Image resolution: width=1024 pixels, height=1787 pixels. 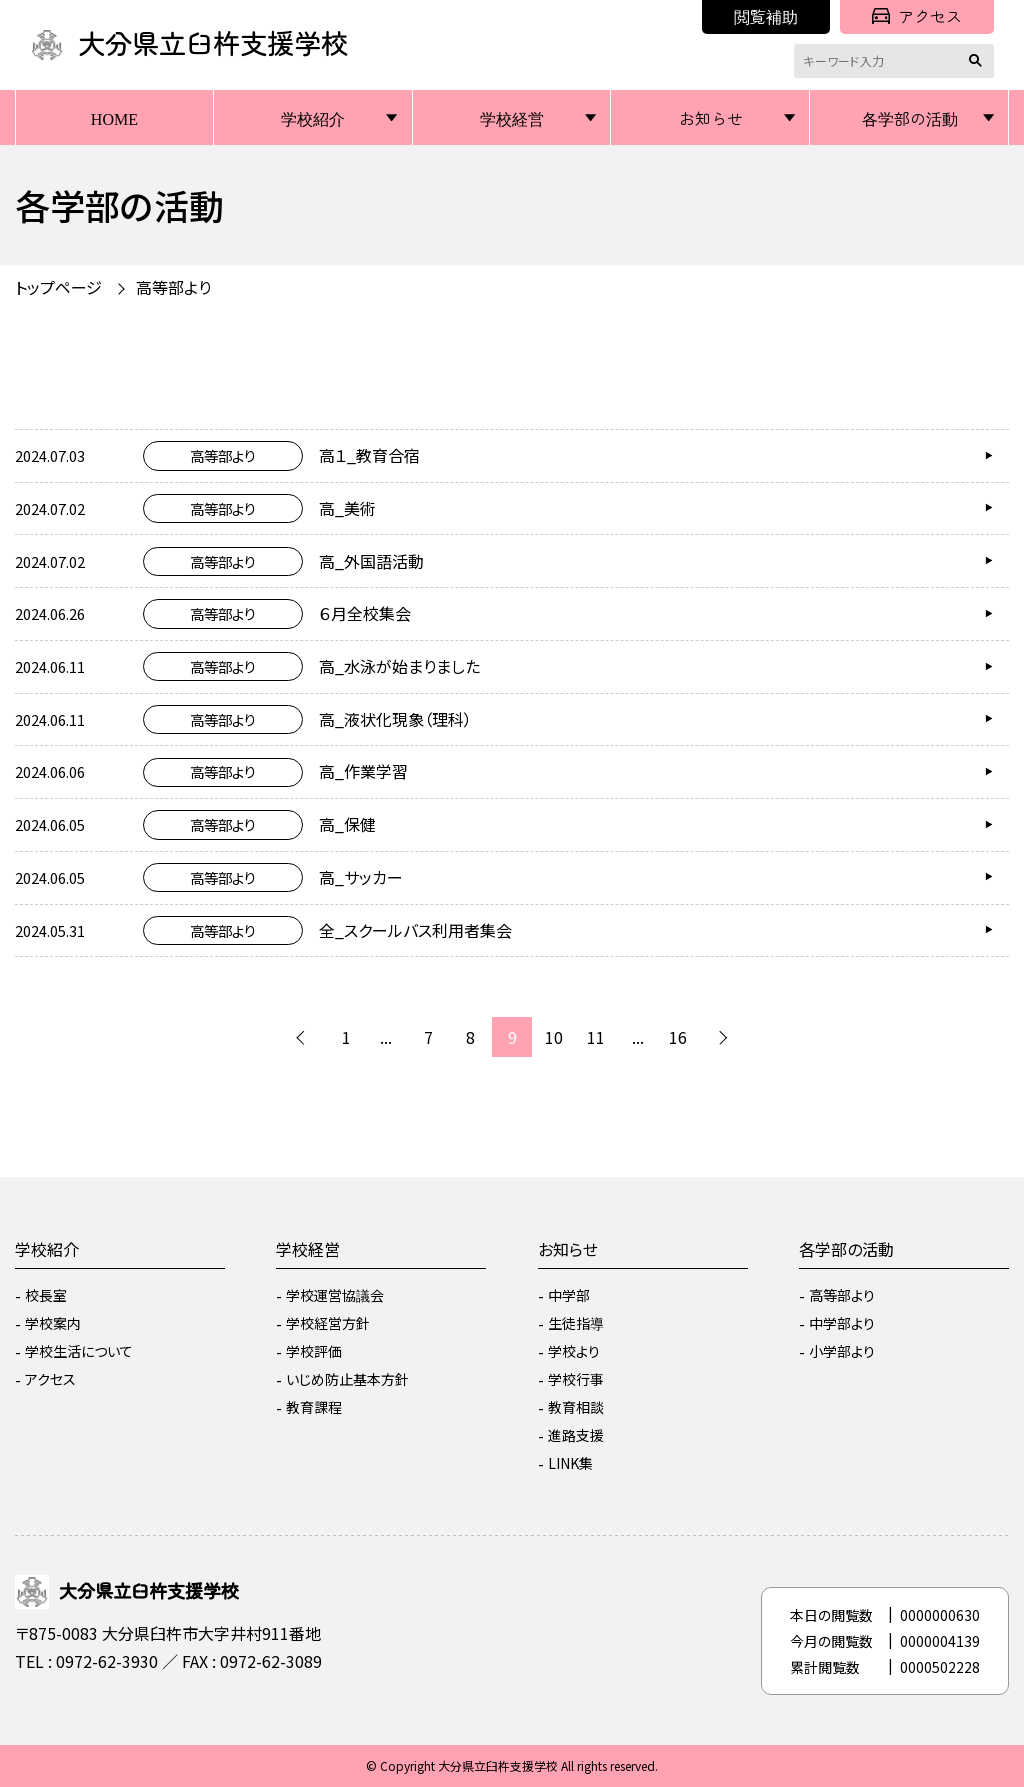 I want to click on 各学部の活動, so click(x=910, y=118).